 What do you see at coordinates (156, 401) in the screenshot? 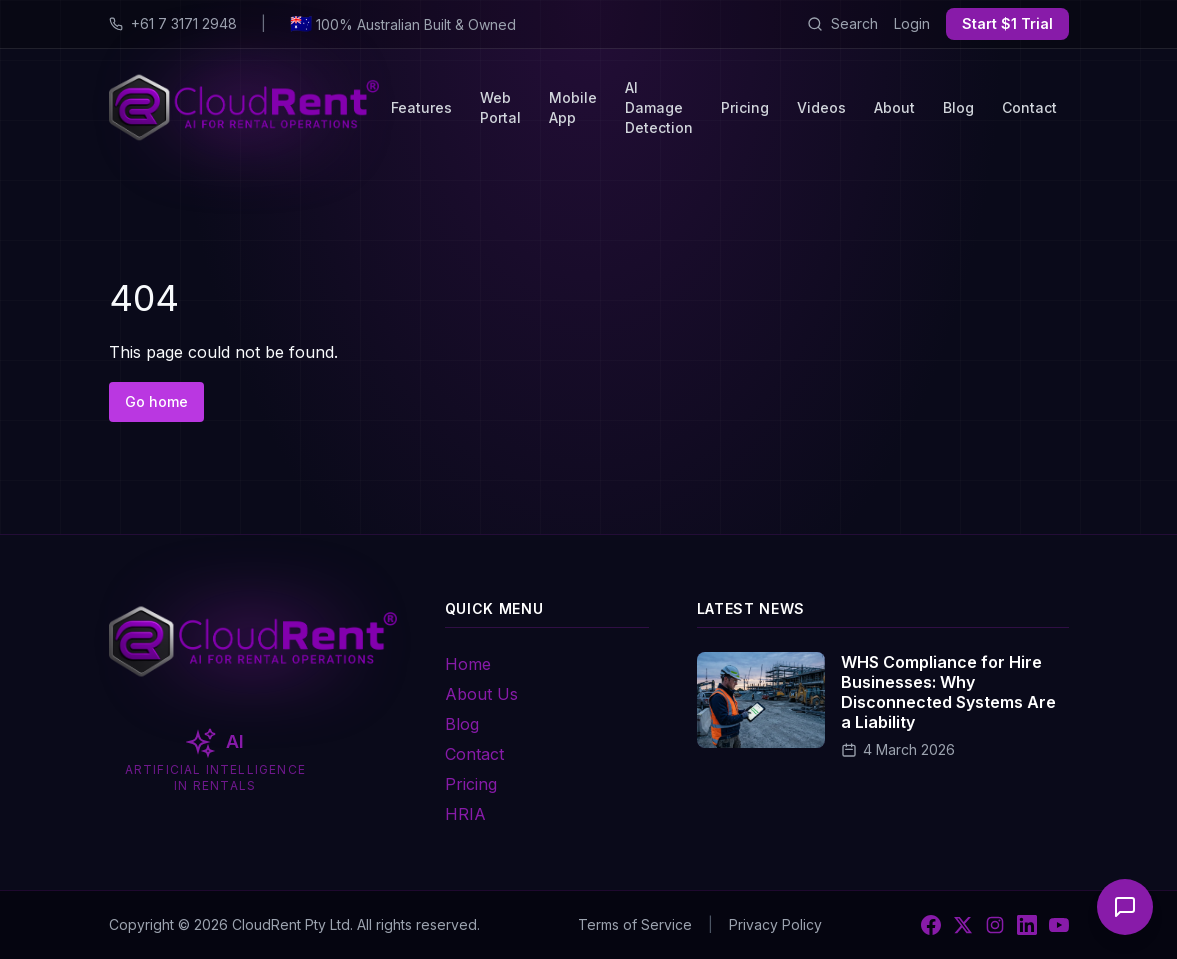
I see `Go home` at bounding box center [156, 401].